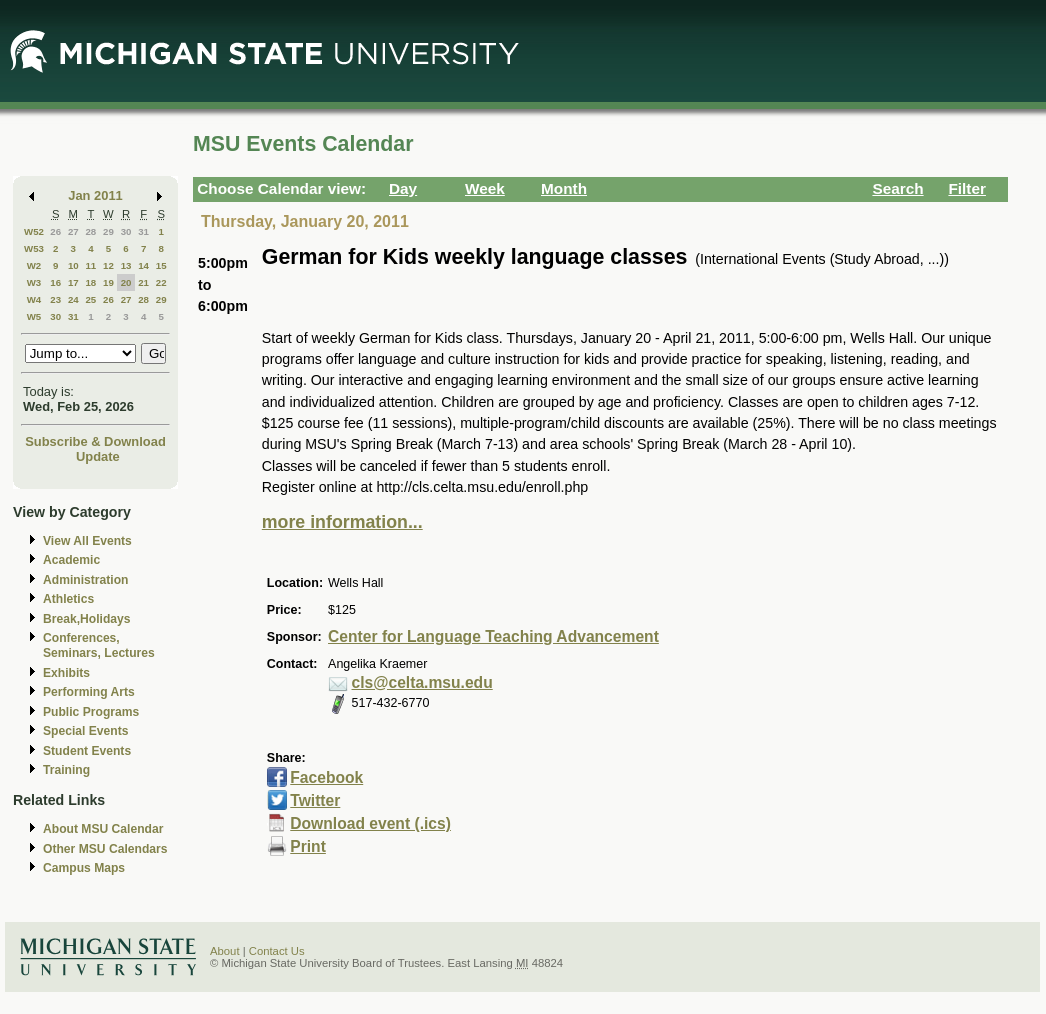  What do you see at coordinates (34, 265) in the screenshot?
I see `W2` at bounding box center [34, 265].